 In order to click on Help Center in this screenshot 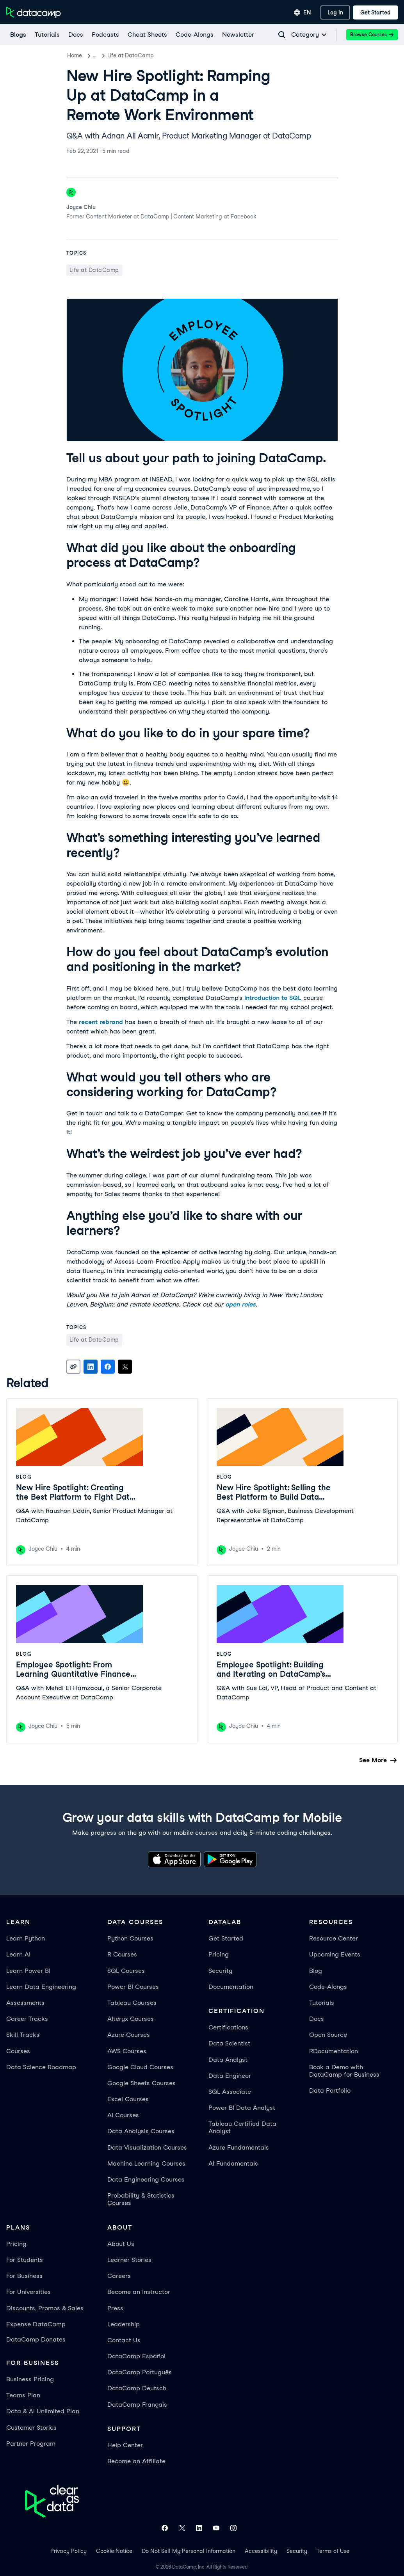, I will do `click(125, 2445)`.